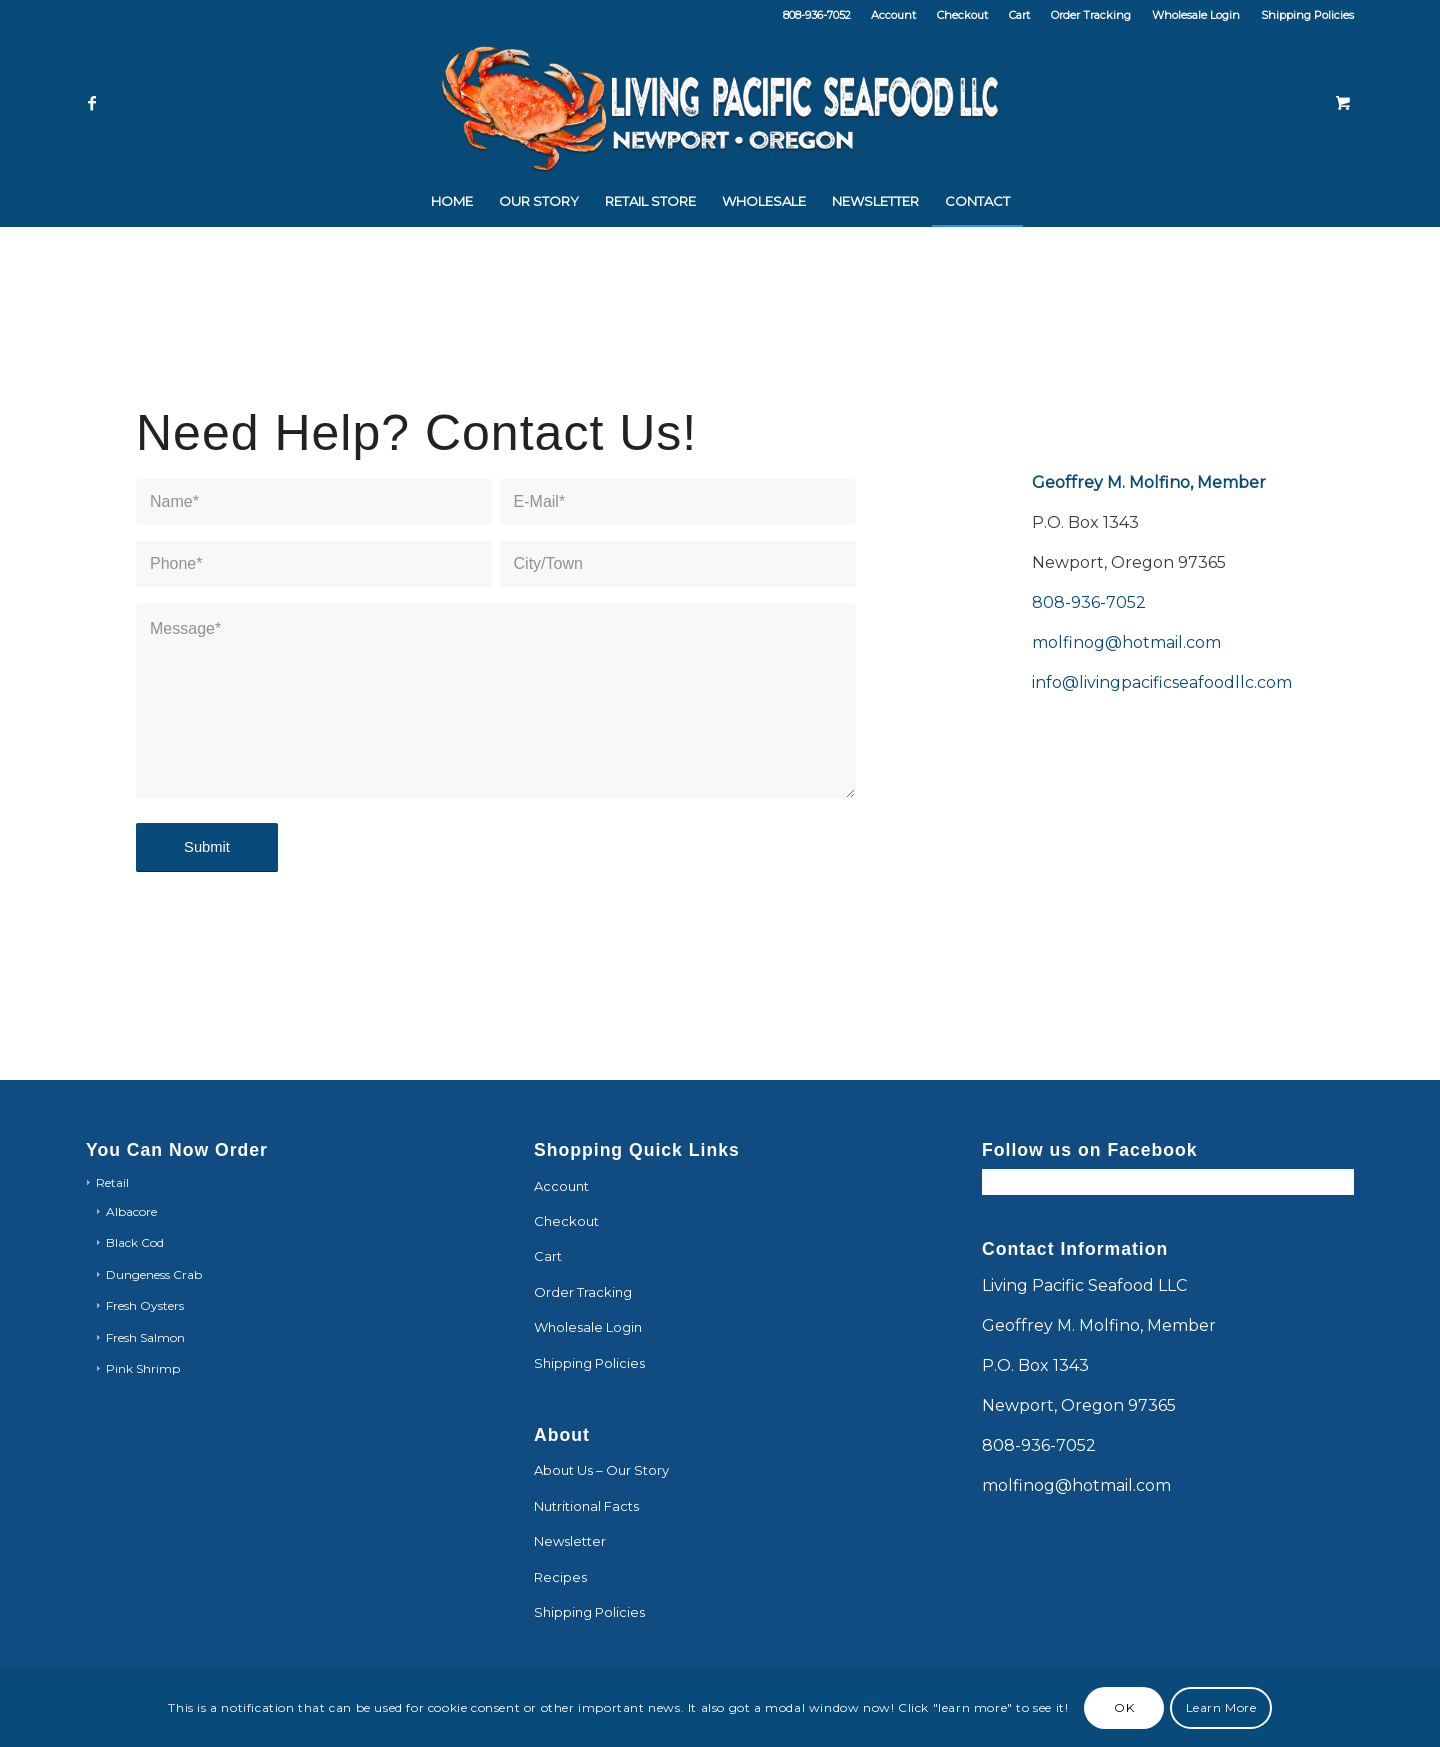 The height and width of the screenshot is (1747, 1440). Describe the element at coordinates (560, 1577) in the screenshot. I see `Recipes` at that location.